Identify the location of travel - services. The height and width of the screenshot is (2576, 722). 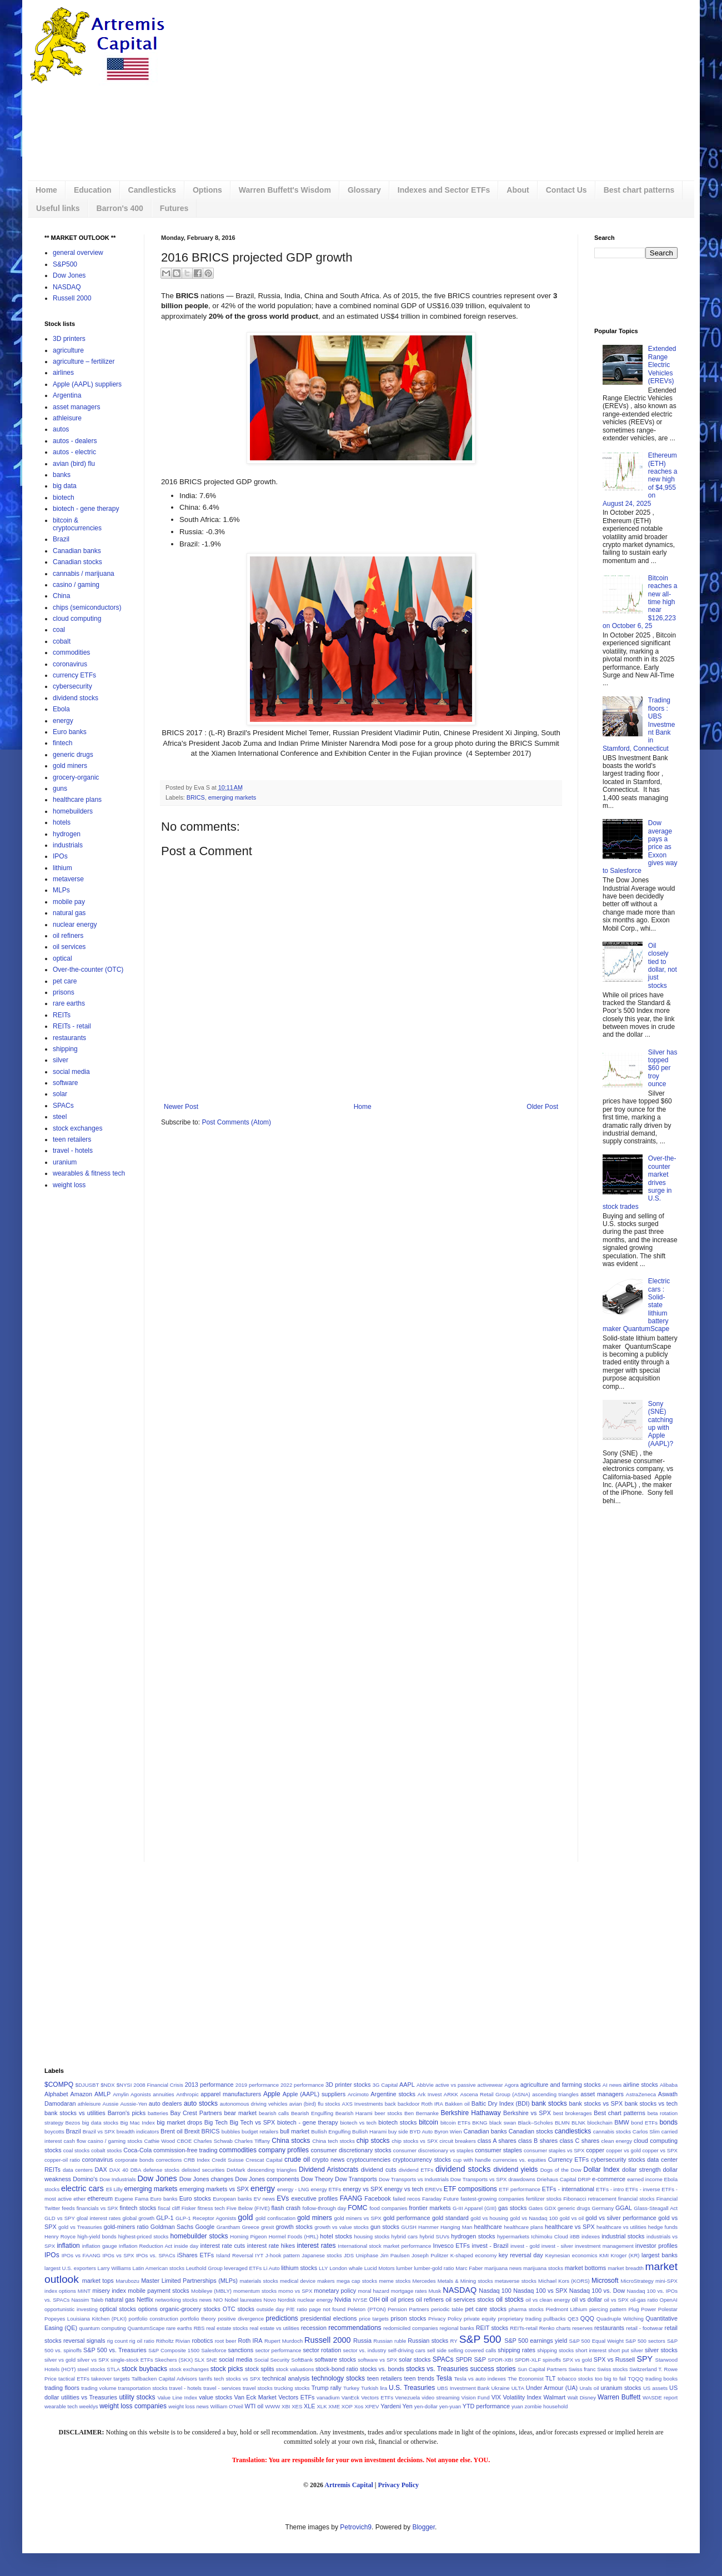
(222, 2388).